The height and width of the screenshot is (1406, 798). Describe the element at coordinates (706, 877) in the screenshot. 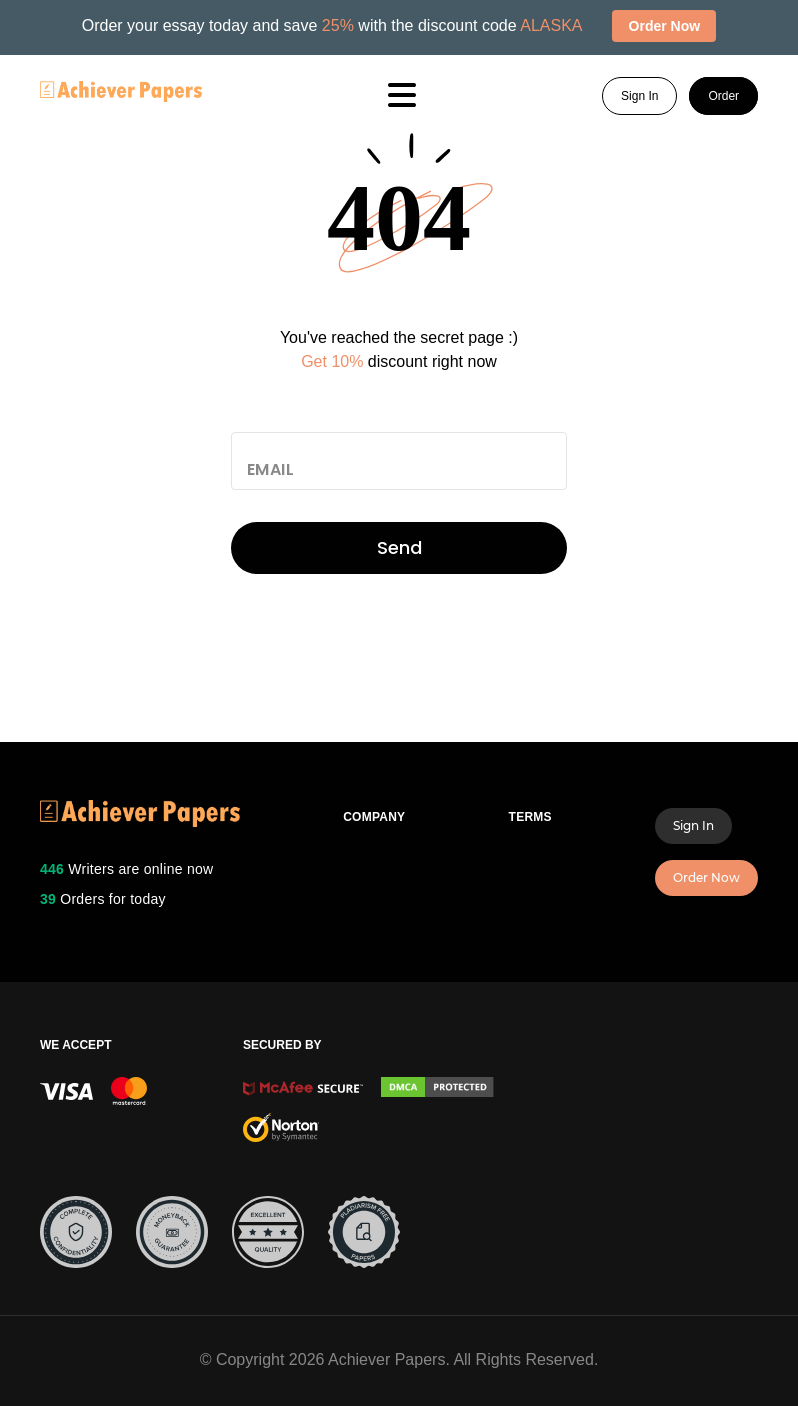

I see `Order Now` at that location.